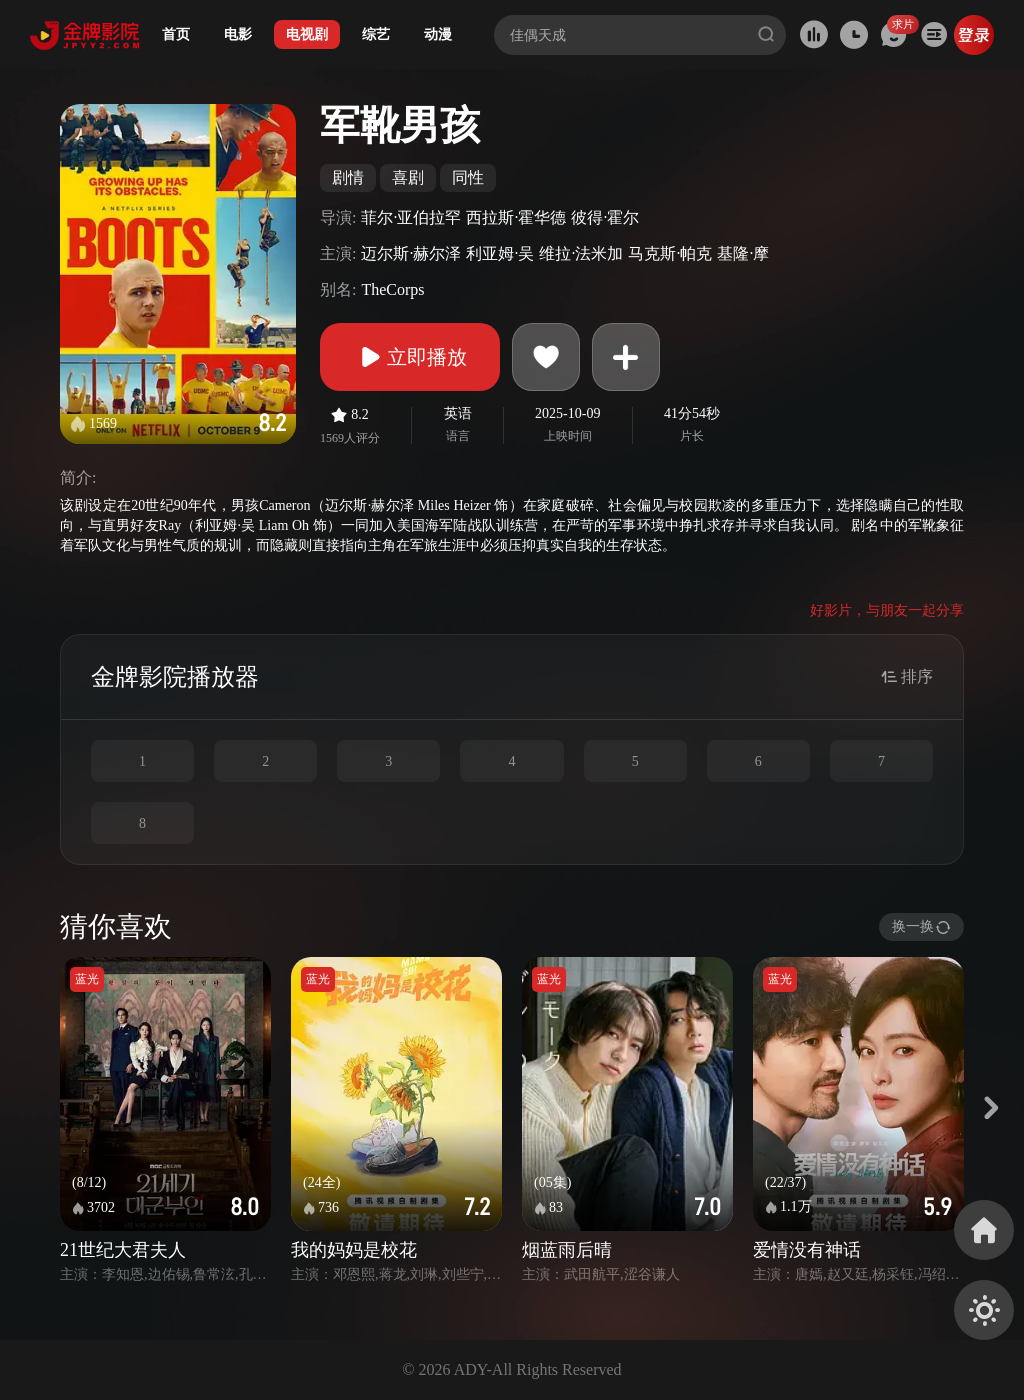 This screenshot has width=1024, height=1400. I want to click on TheCorps, so click(392, 289).